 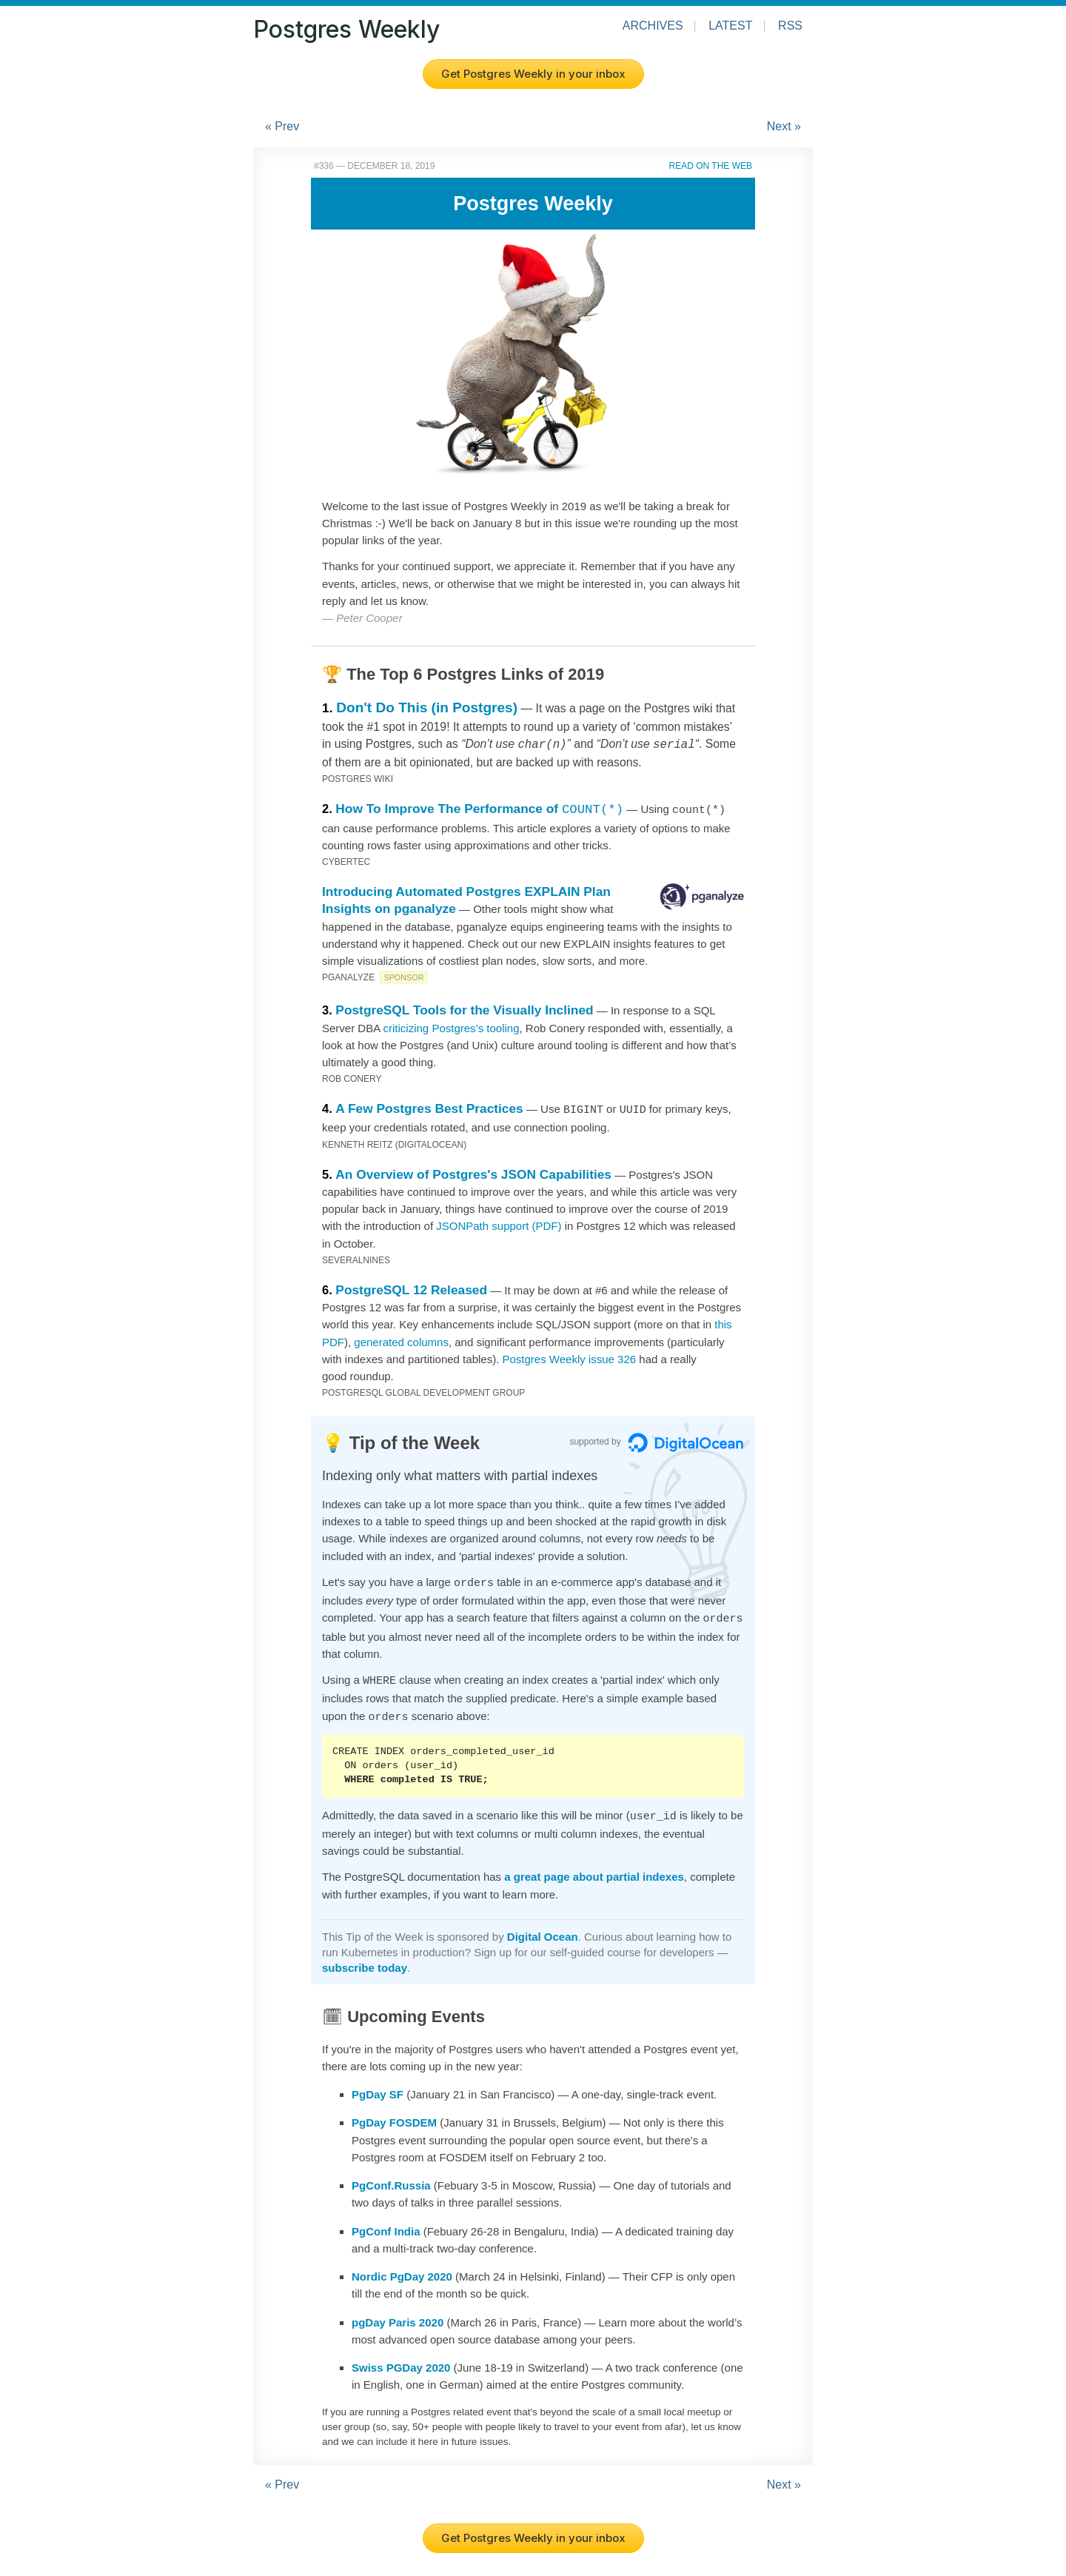 I want to click on generated columns, so click(x=401, y=1338).